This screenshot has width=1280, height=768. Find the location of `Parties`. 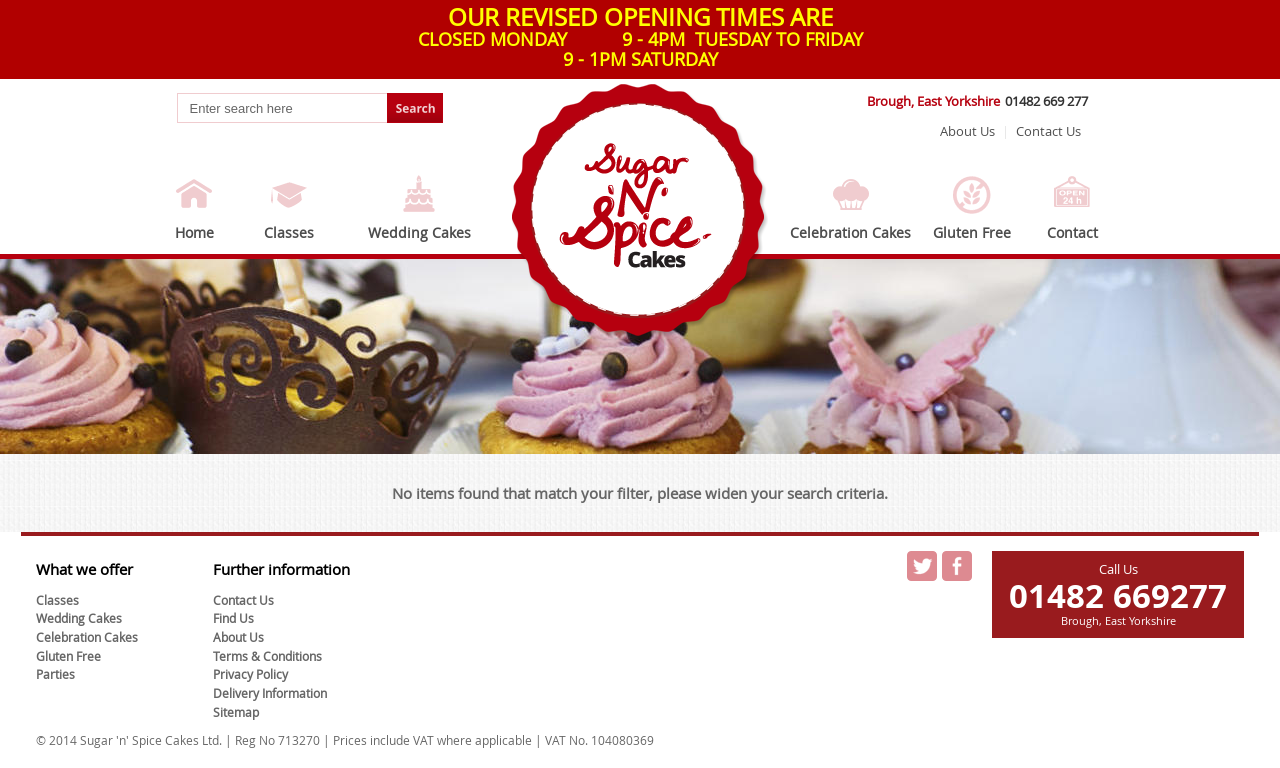

Parties is located at coordinates (55, 674).